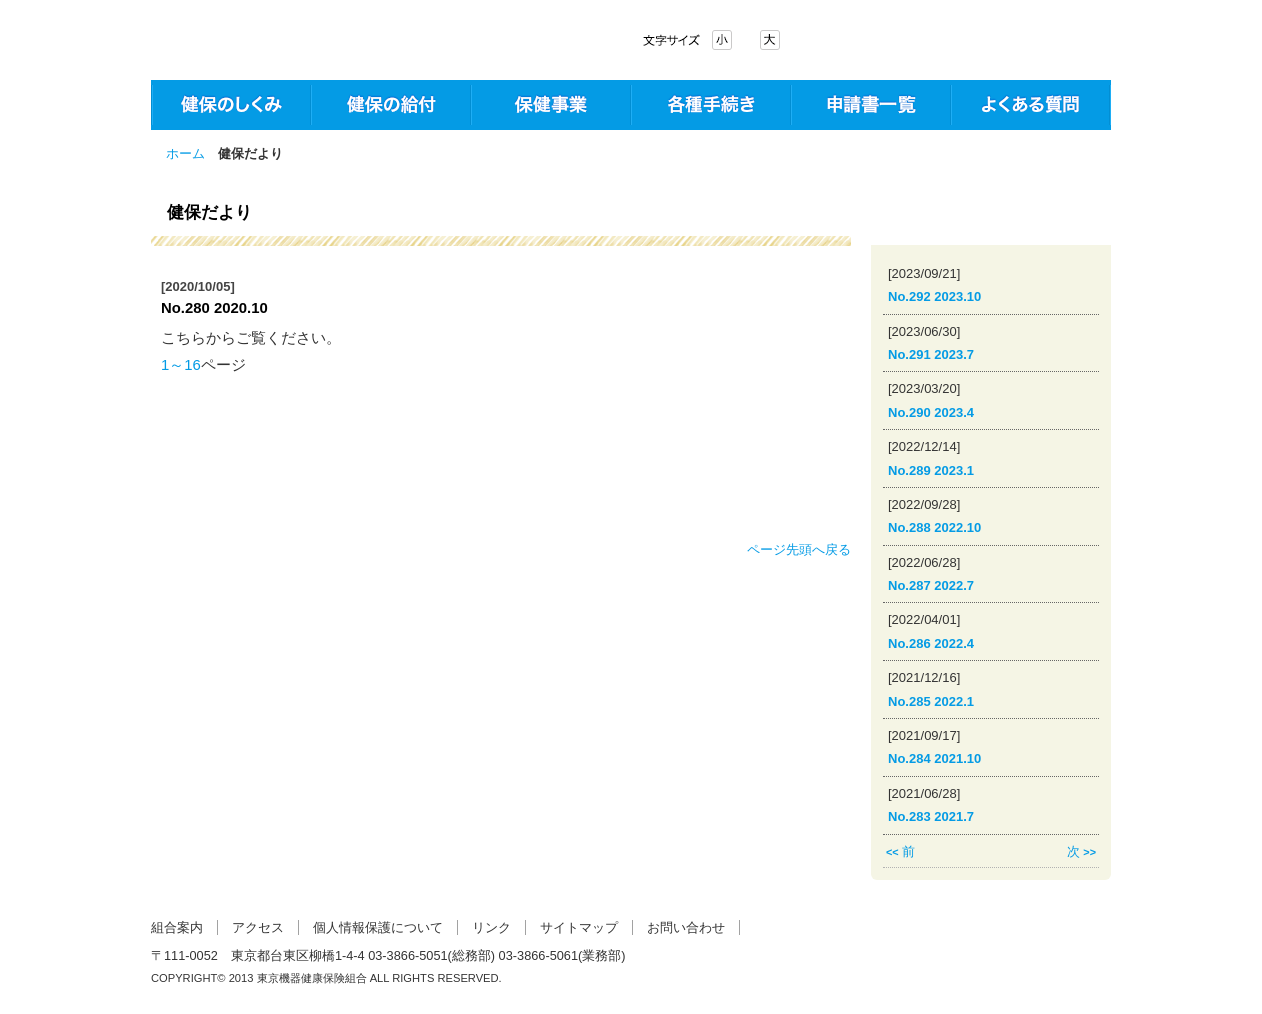 The image size is (1262, 1014). Describe the element at coordinates (931, 816) in the screenshot. I see `No.283 2021.7` at that location.